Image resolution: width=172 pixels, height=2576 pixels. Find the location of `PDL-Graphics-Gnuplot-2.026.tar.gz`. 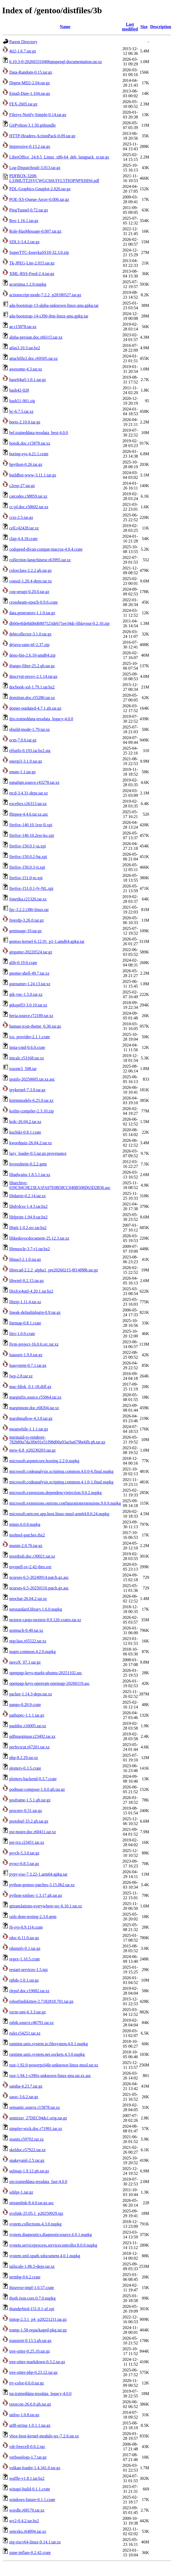

PDL-Graphics-Gnuplot-2.026.tar.gz is located at coordinates (40, 189).